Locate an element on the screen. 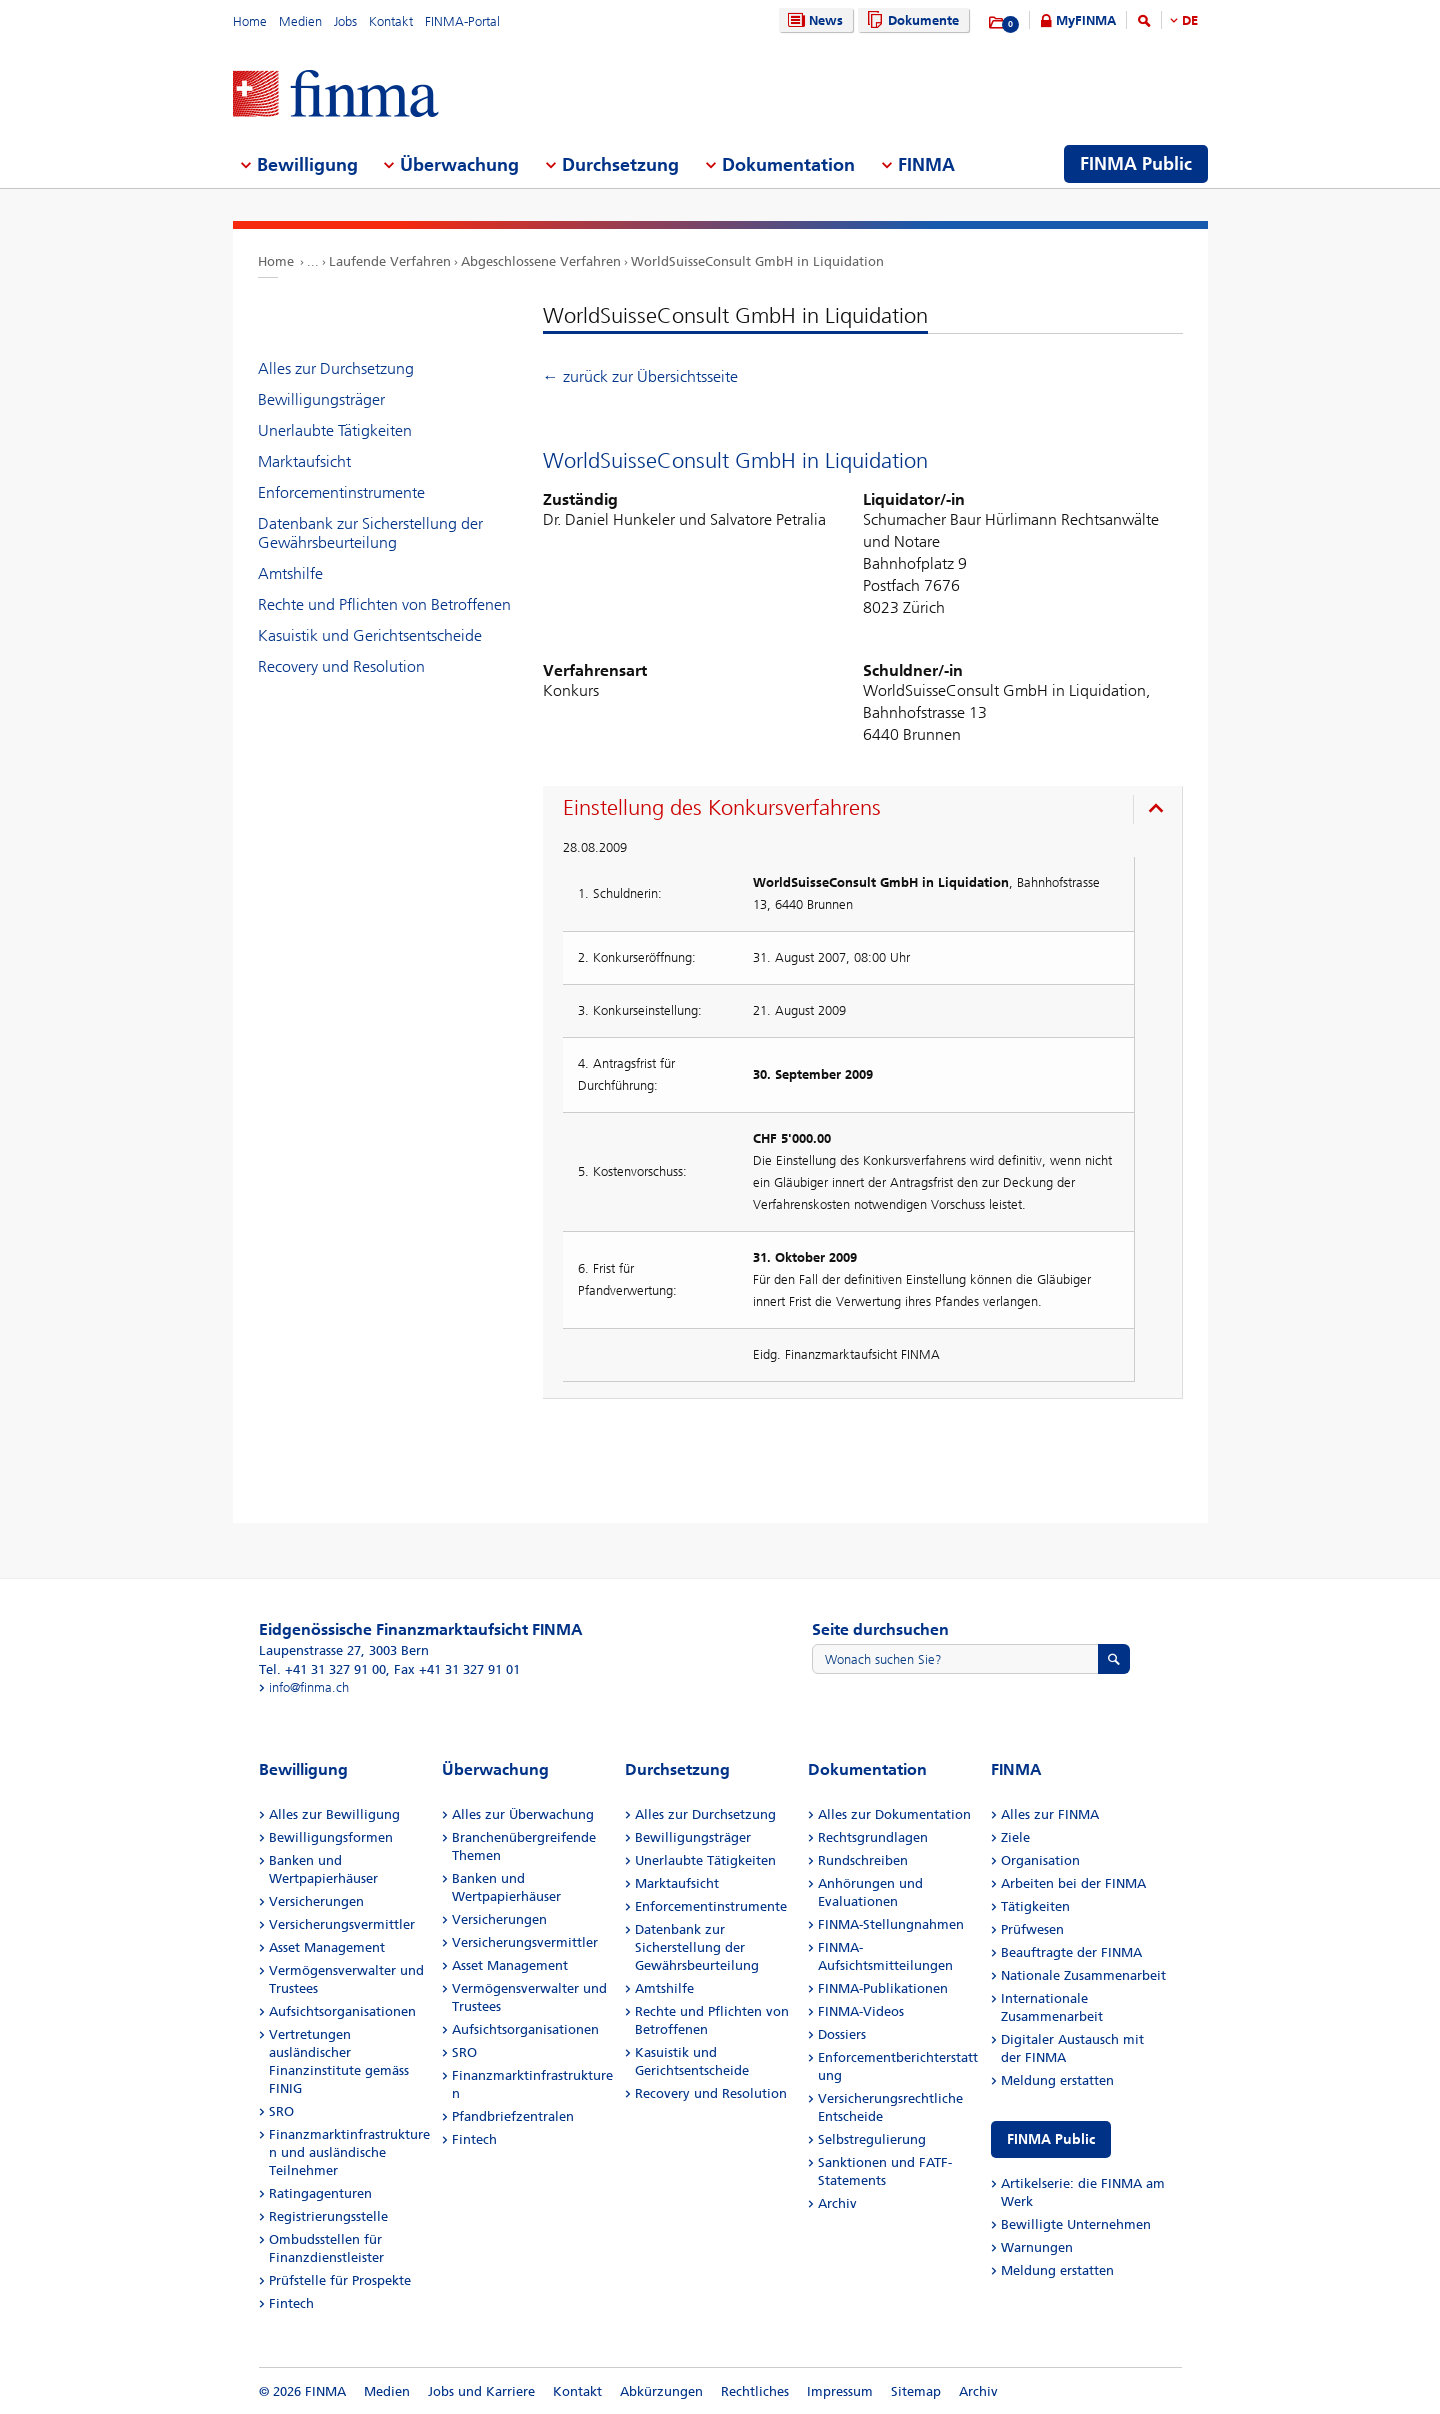 This screenshot has width=1440, height=2414. info@finma.ch is located at coordinates (309, 1687).